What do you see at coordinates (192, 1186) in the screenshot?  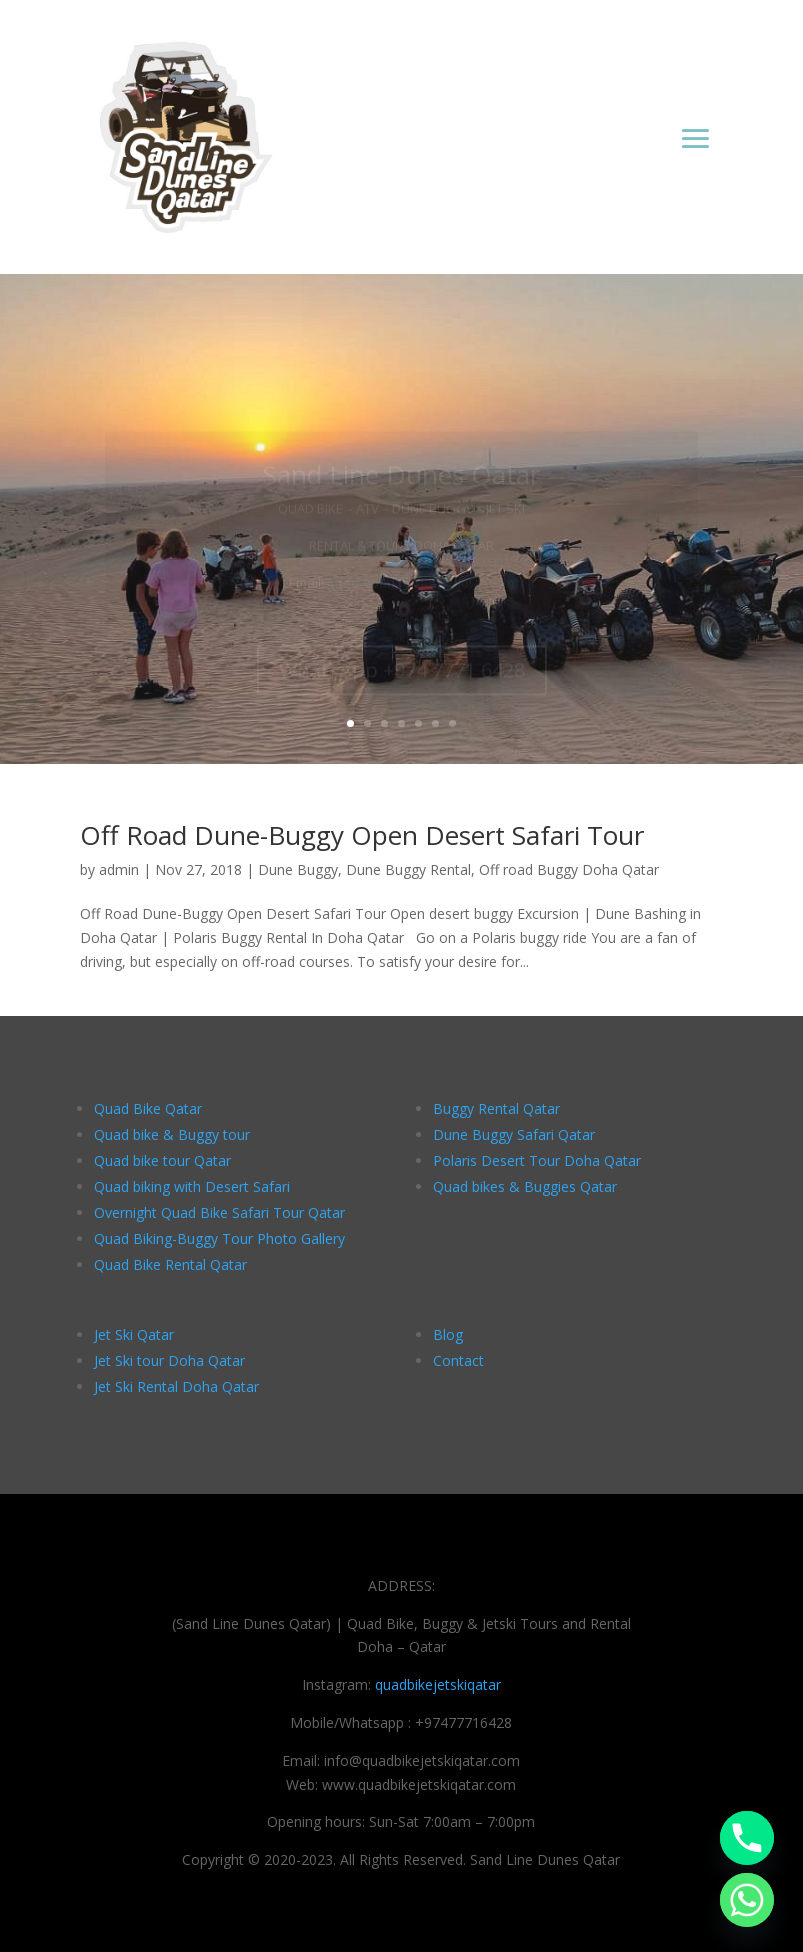 I see `Quad biking with Desert Safari` at bounding box center [192, 1186].